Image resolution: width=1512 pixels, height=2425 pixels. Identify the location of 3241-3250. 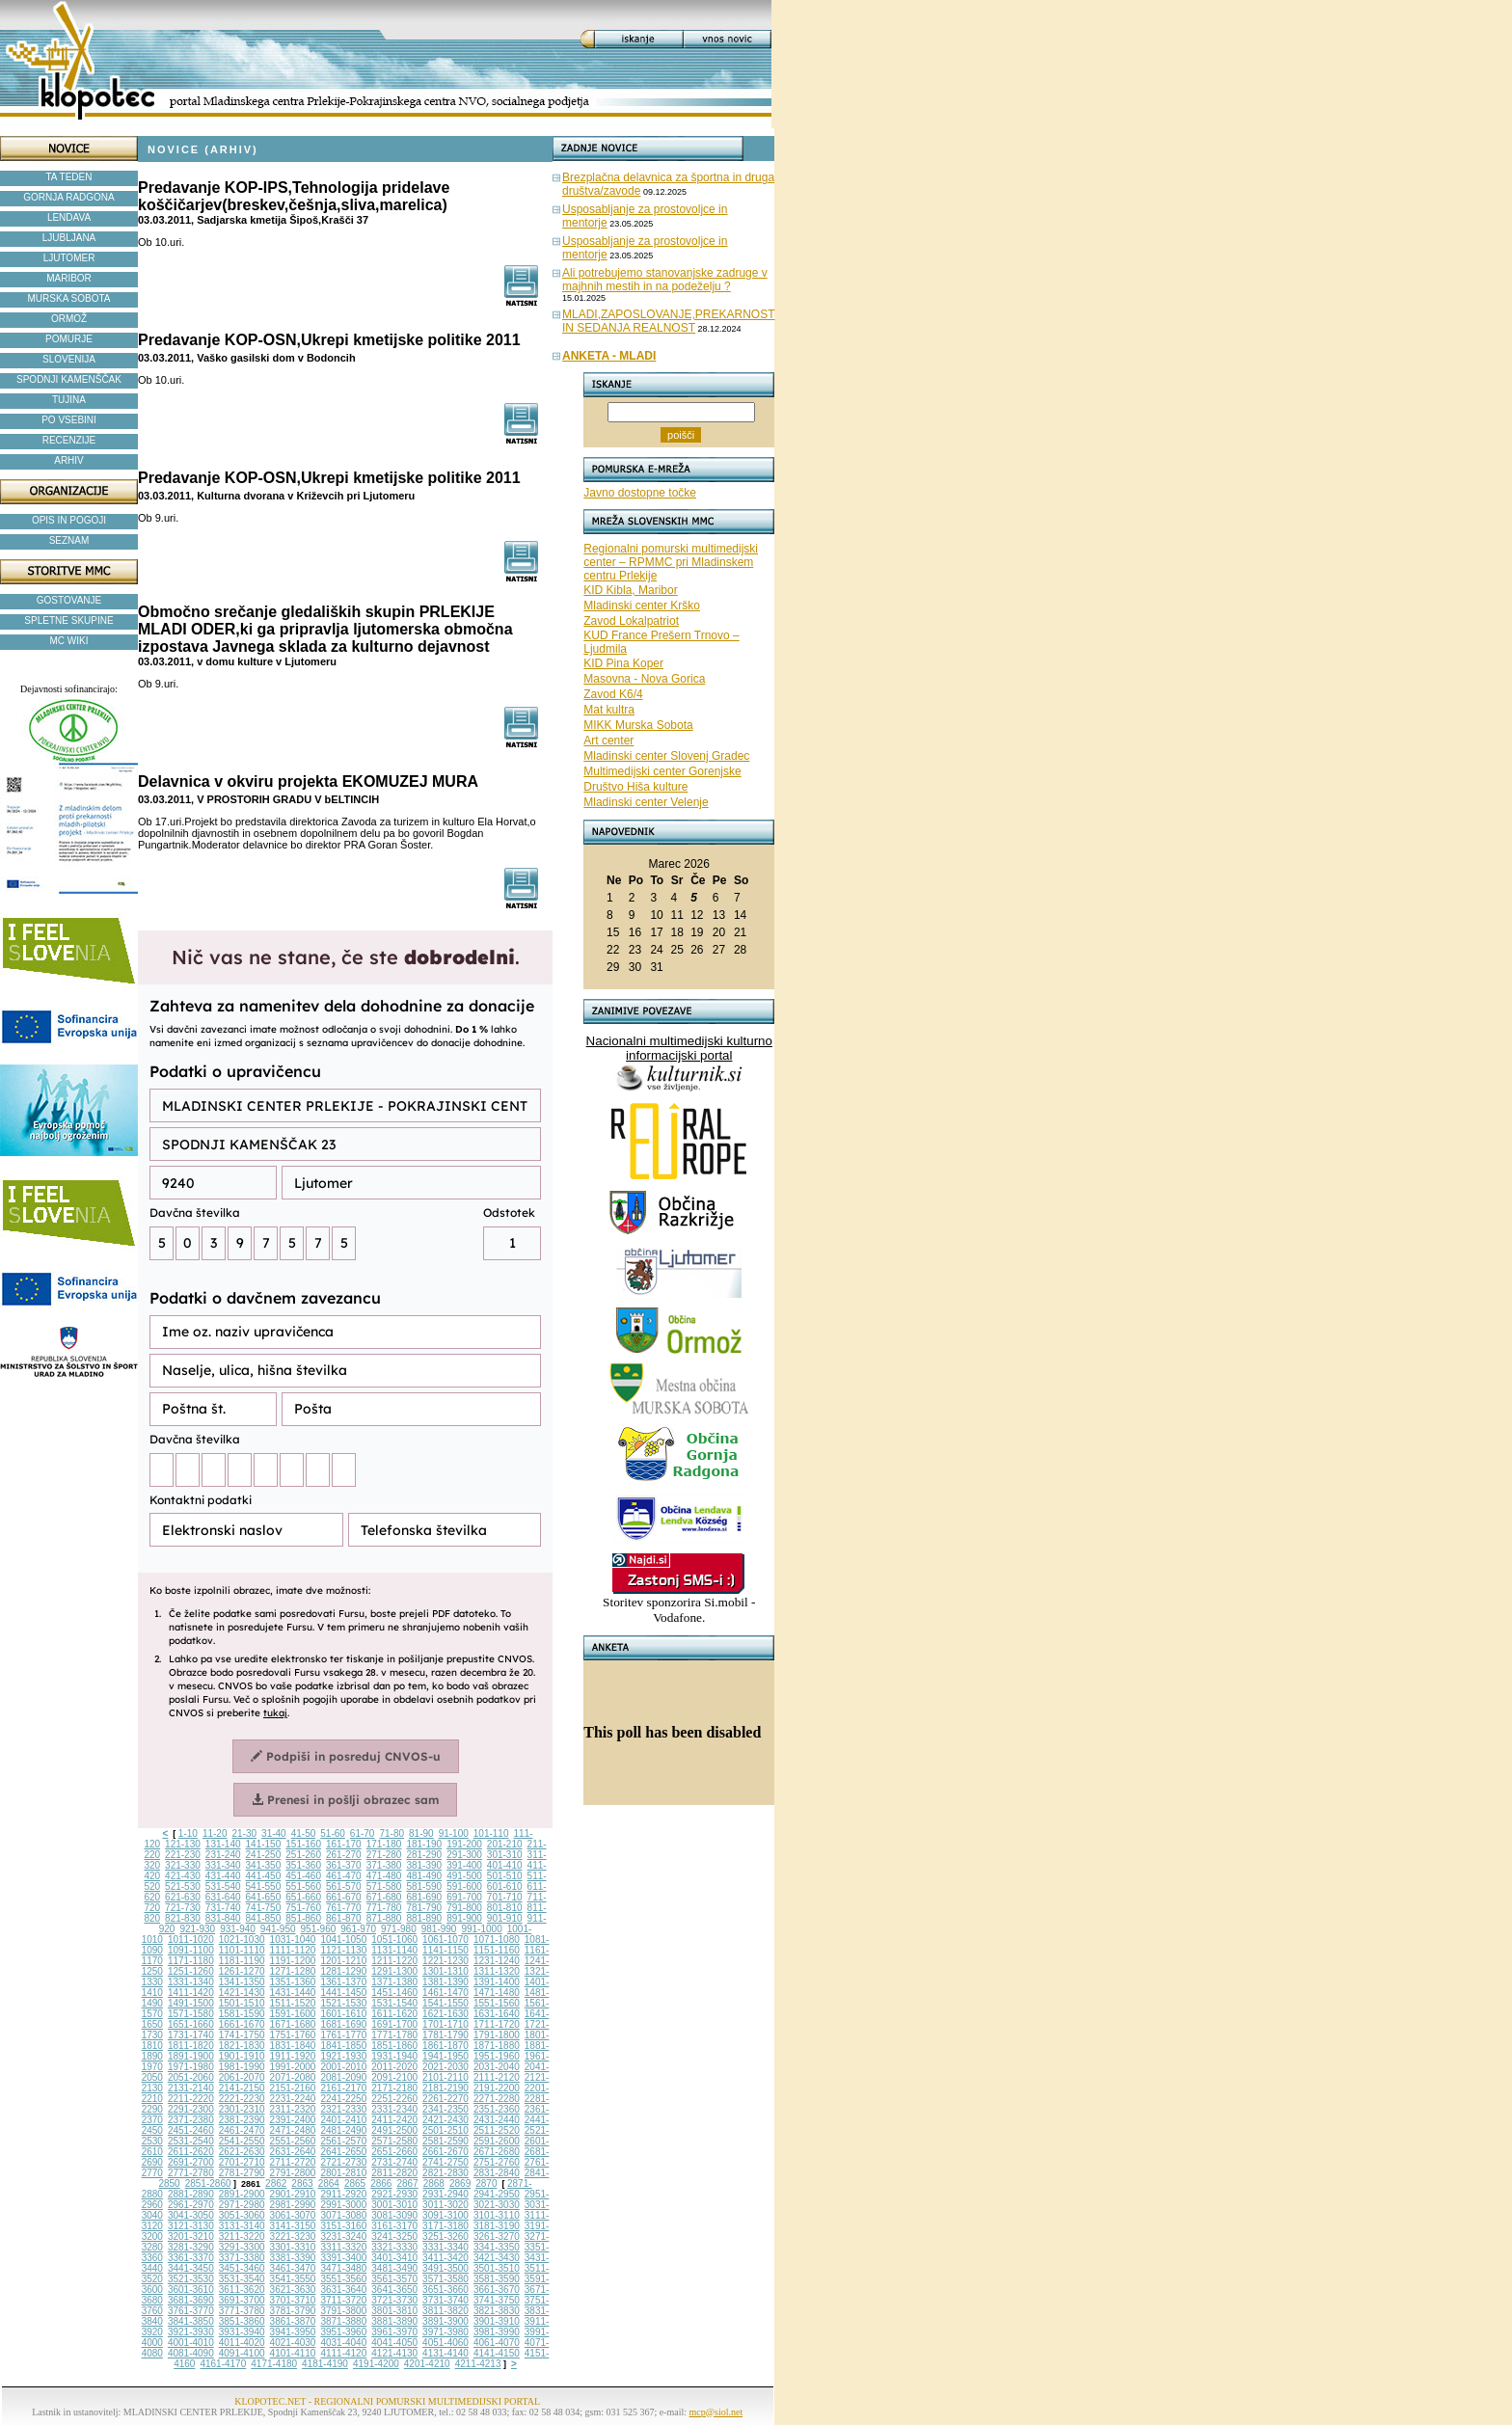
(394, 2236).